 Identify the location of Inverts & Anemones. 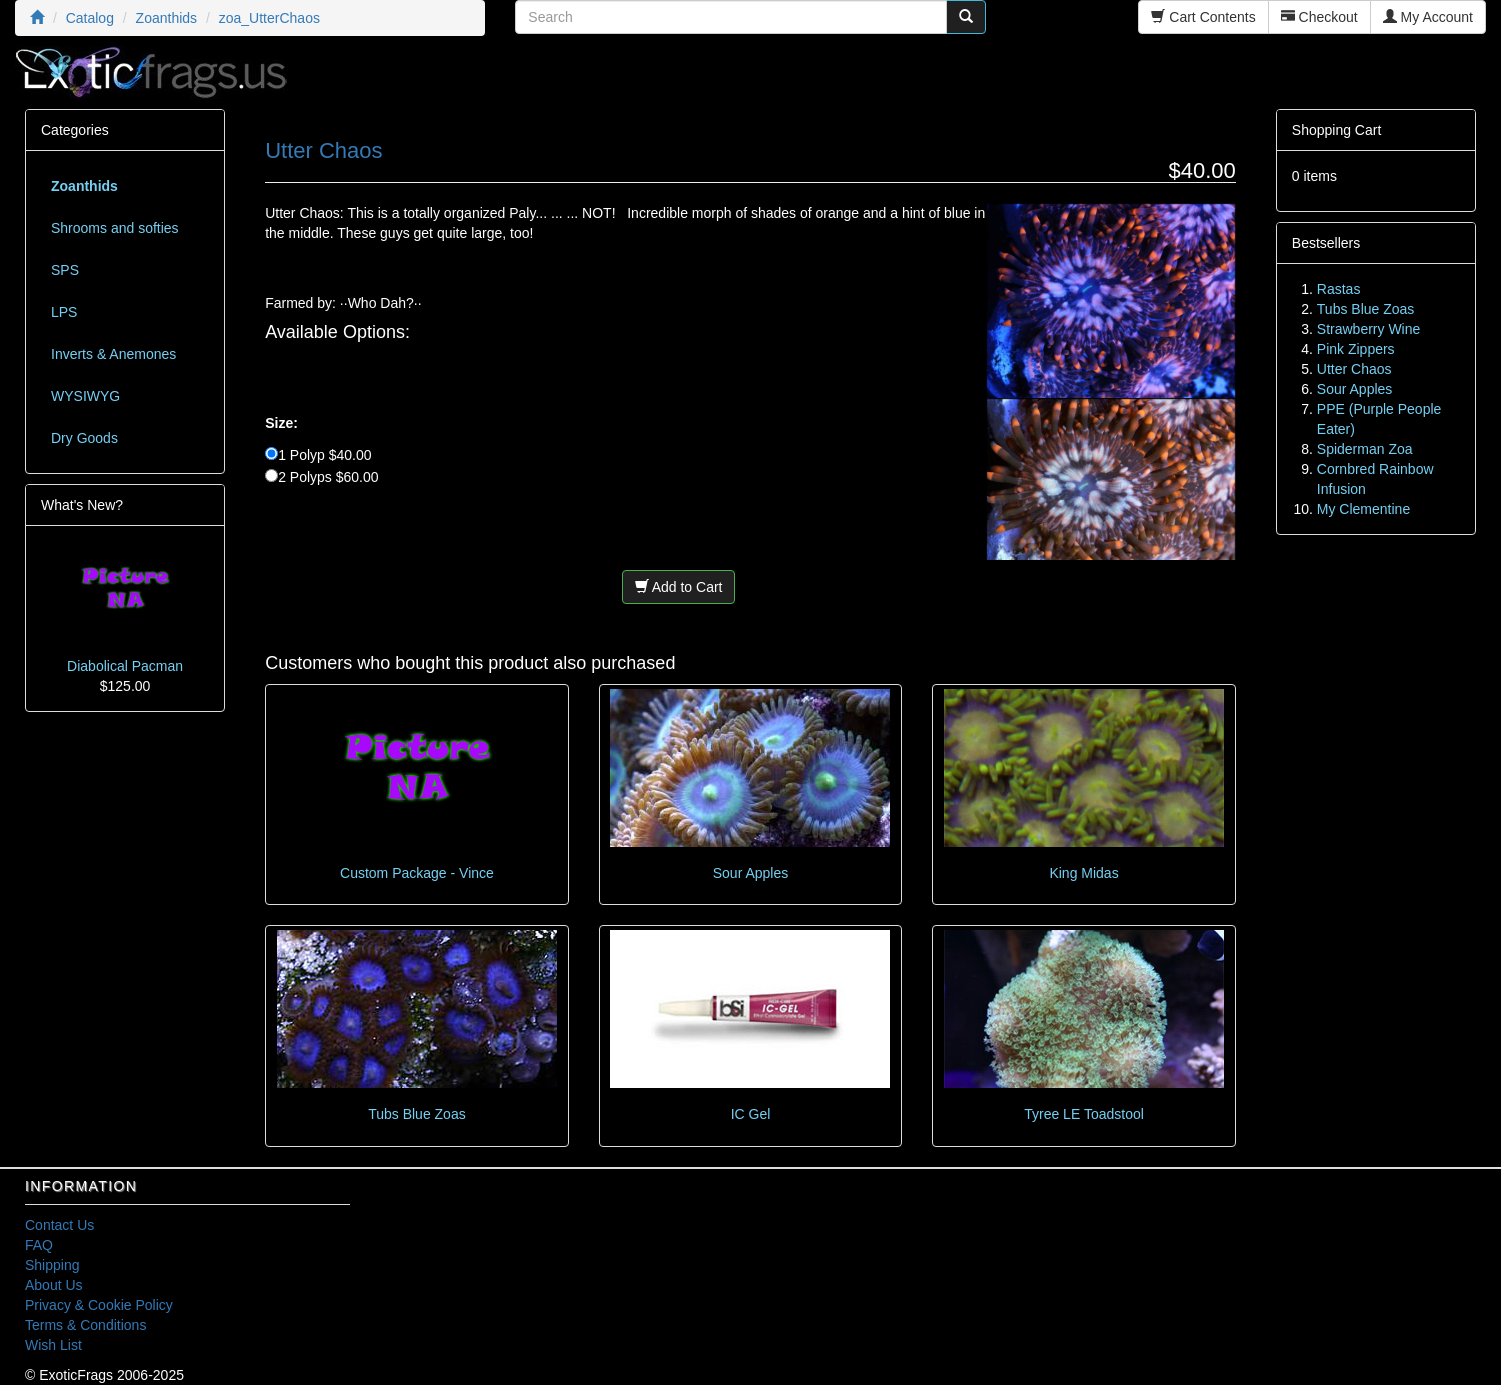
(113, 354).